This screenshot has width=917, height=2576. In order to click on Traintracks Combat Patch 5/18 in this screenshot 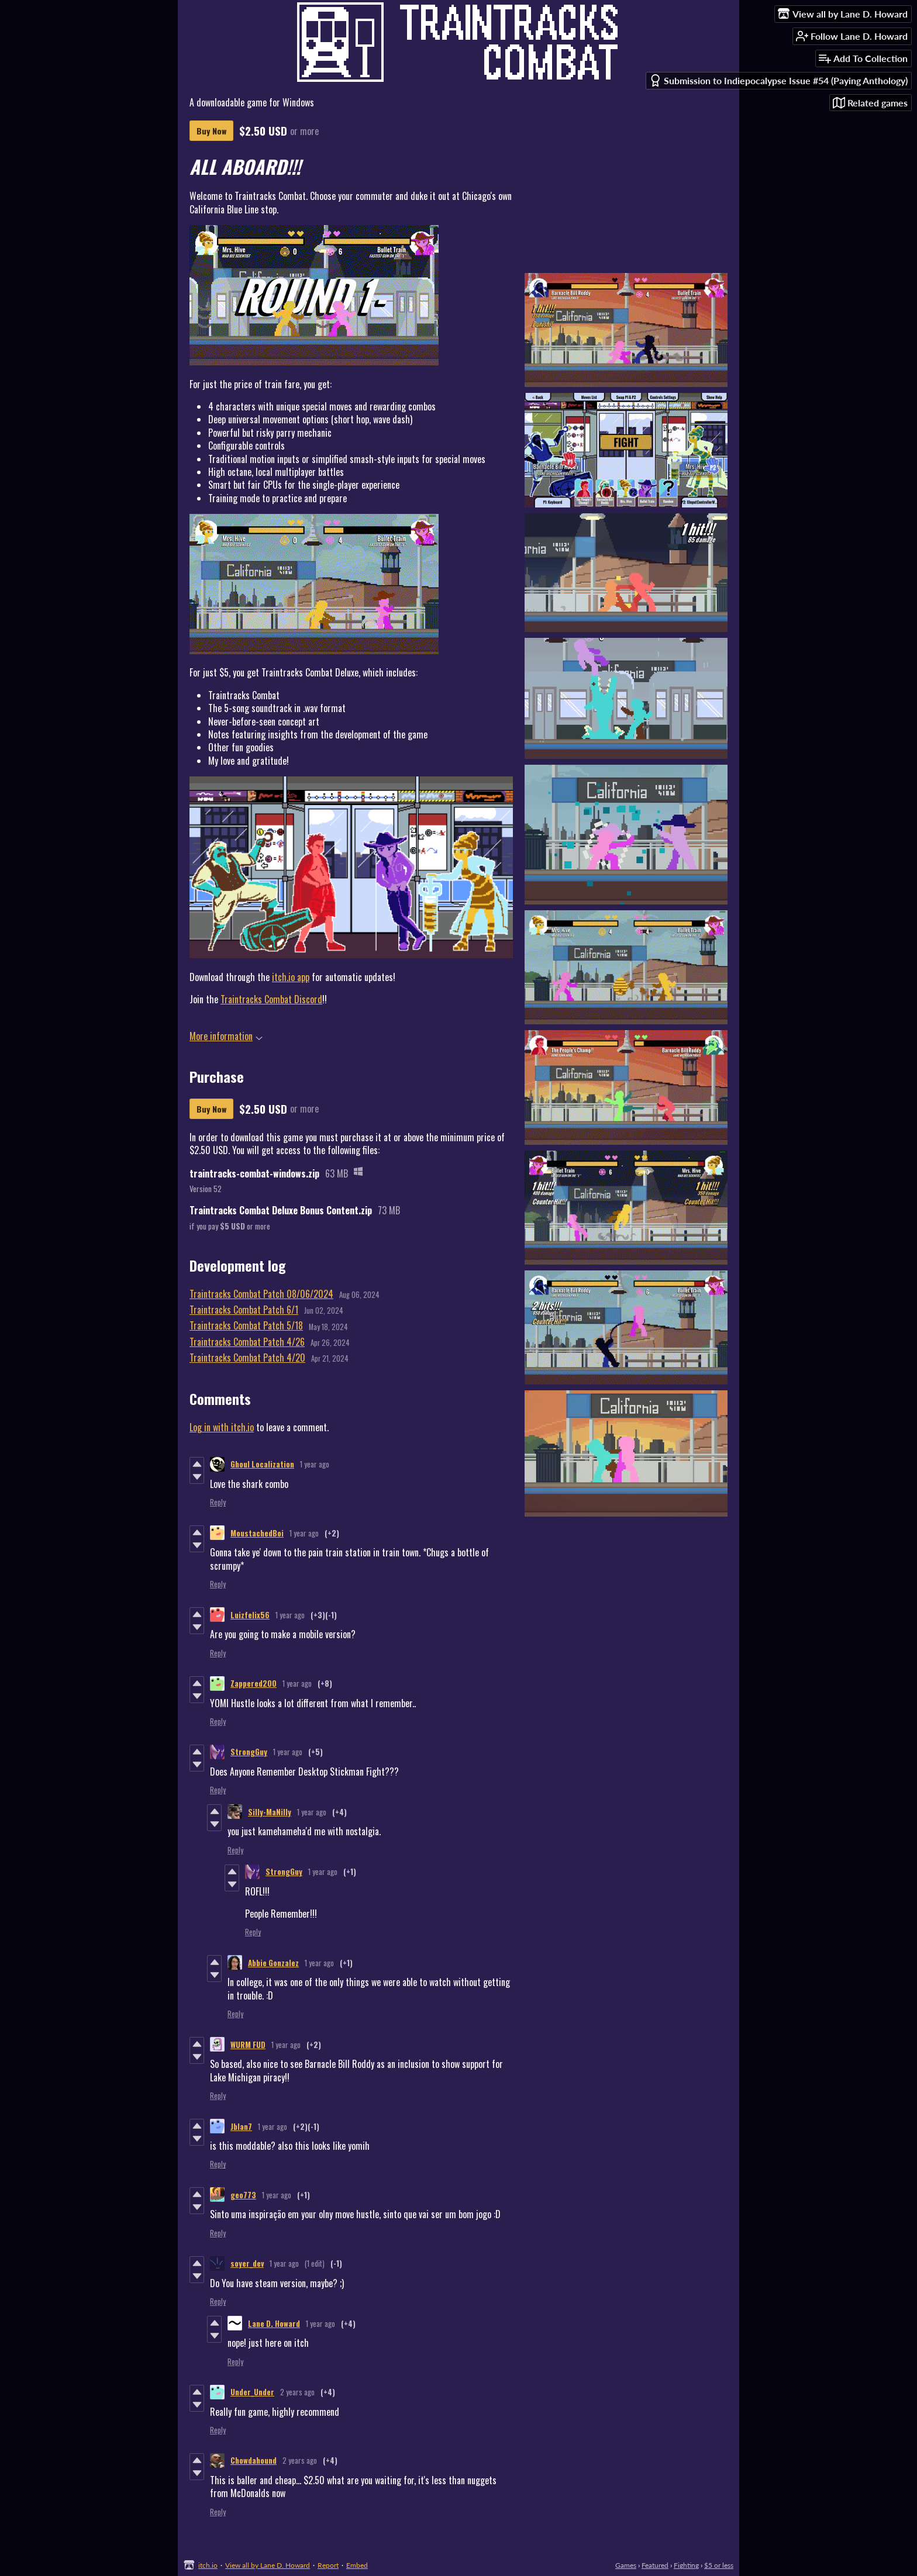, I will do `click(246, 1325)`.